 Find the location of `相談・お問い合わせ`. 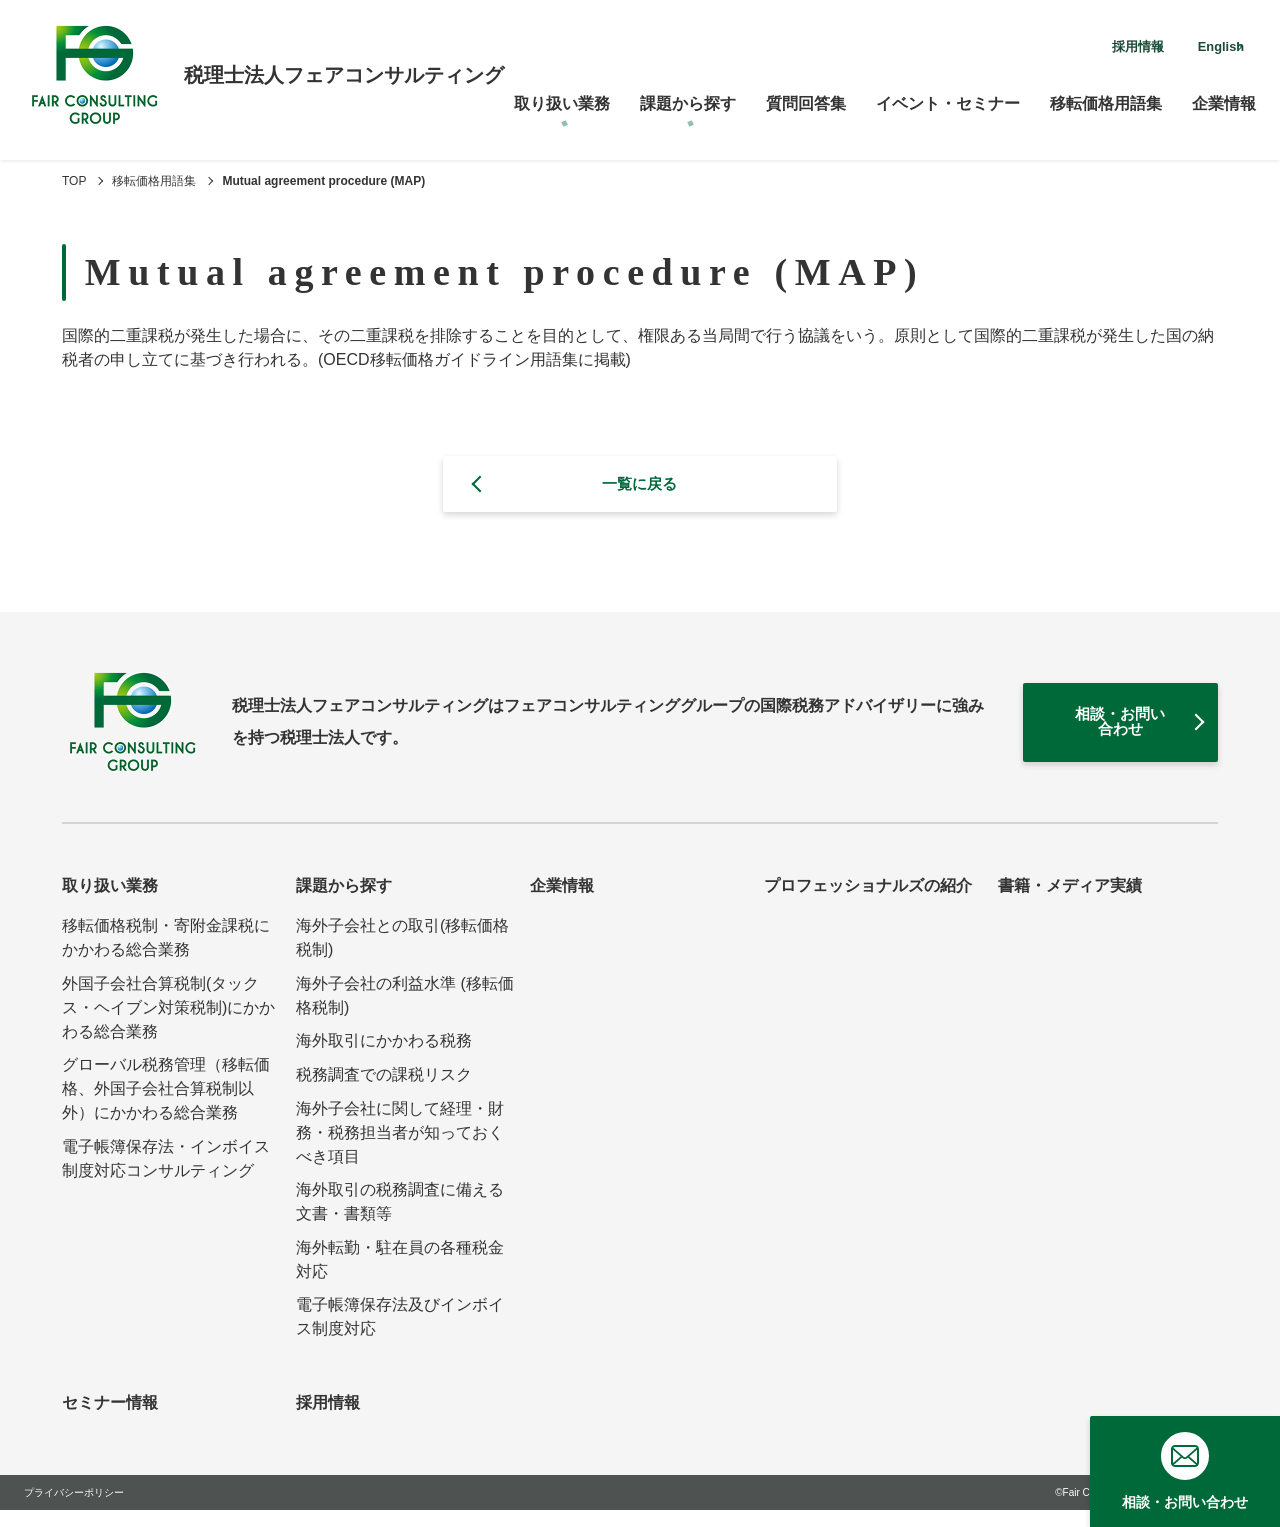

相談・お問い合わせ is located at coordinates (1077, 732).